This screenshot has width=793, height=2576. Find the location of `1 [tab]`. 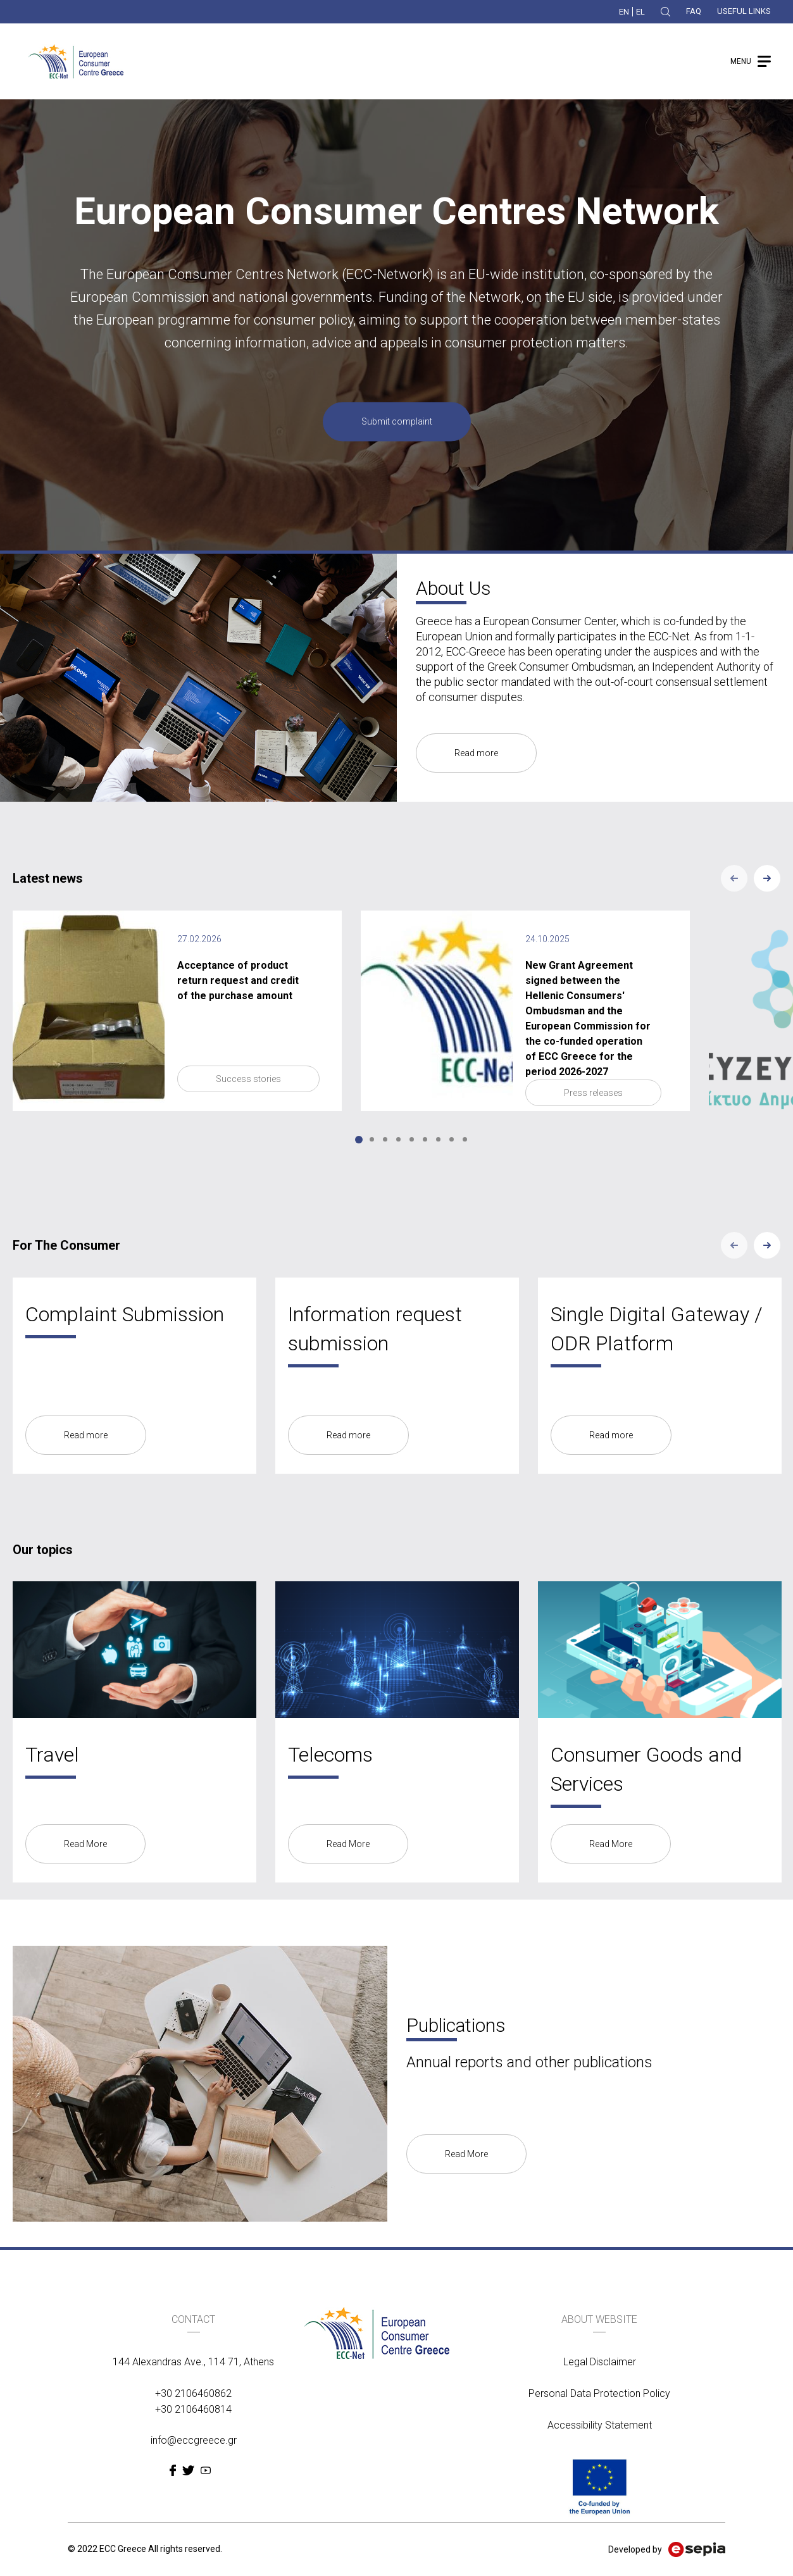

1 [tab] is located at coordinates (359, 1139).